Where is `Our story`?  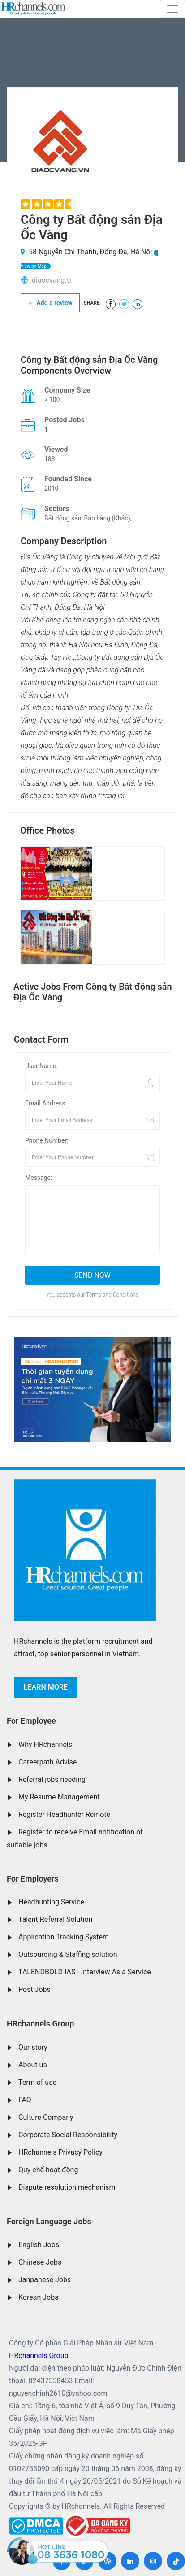 Our story is located at coordinates (32, 2047).